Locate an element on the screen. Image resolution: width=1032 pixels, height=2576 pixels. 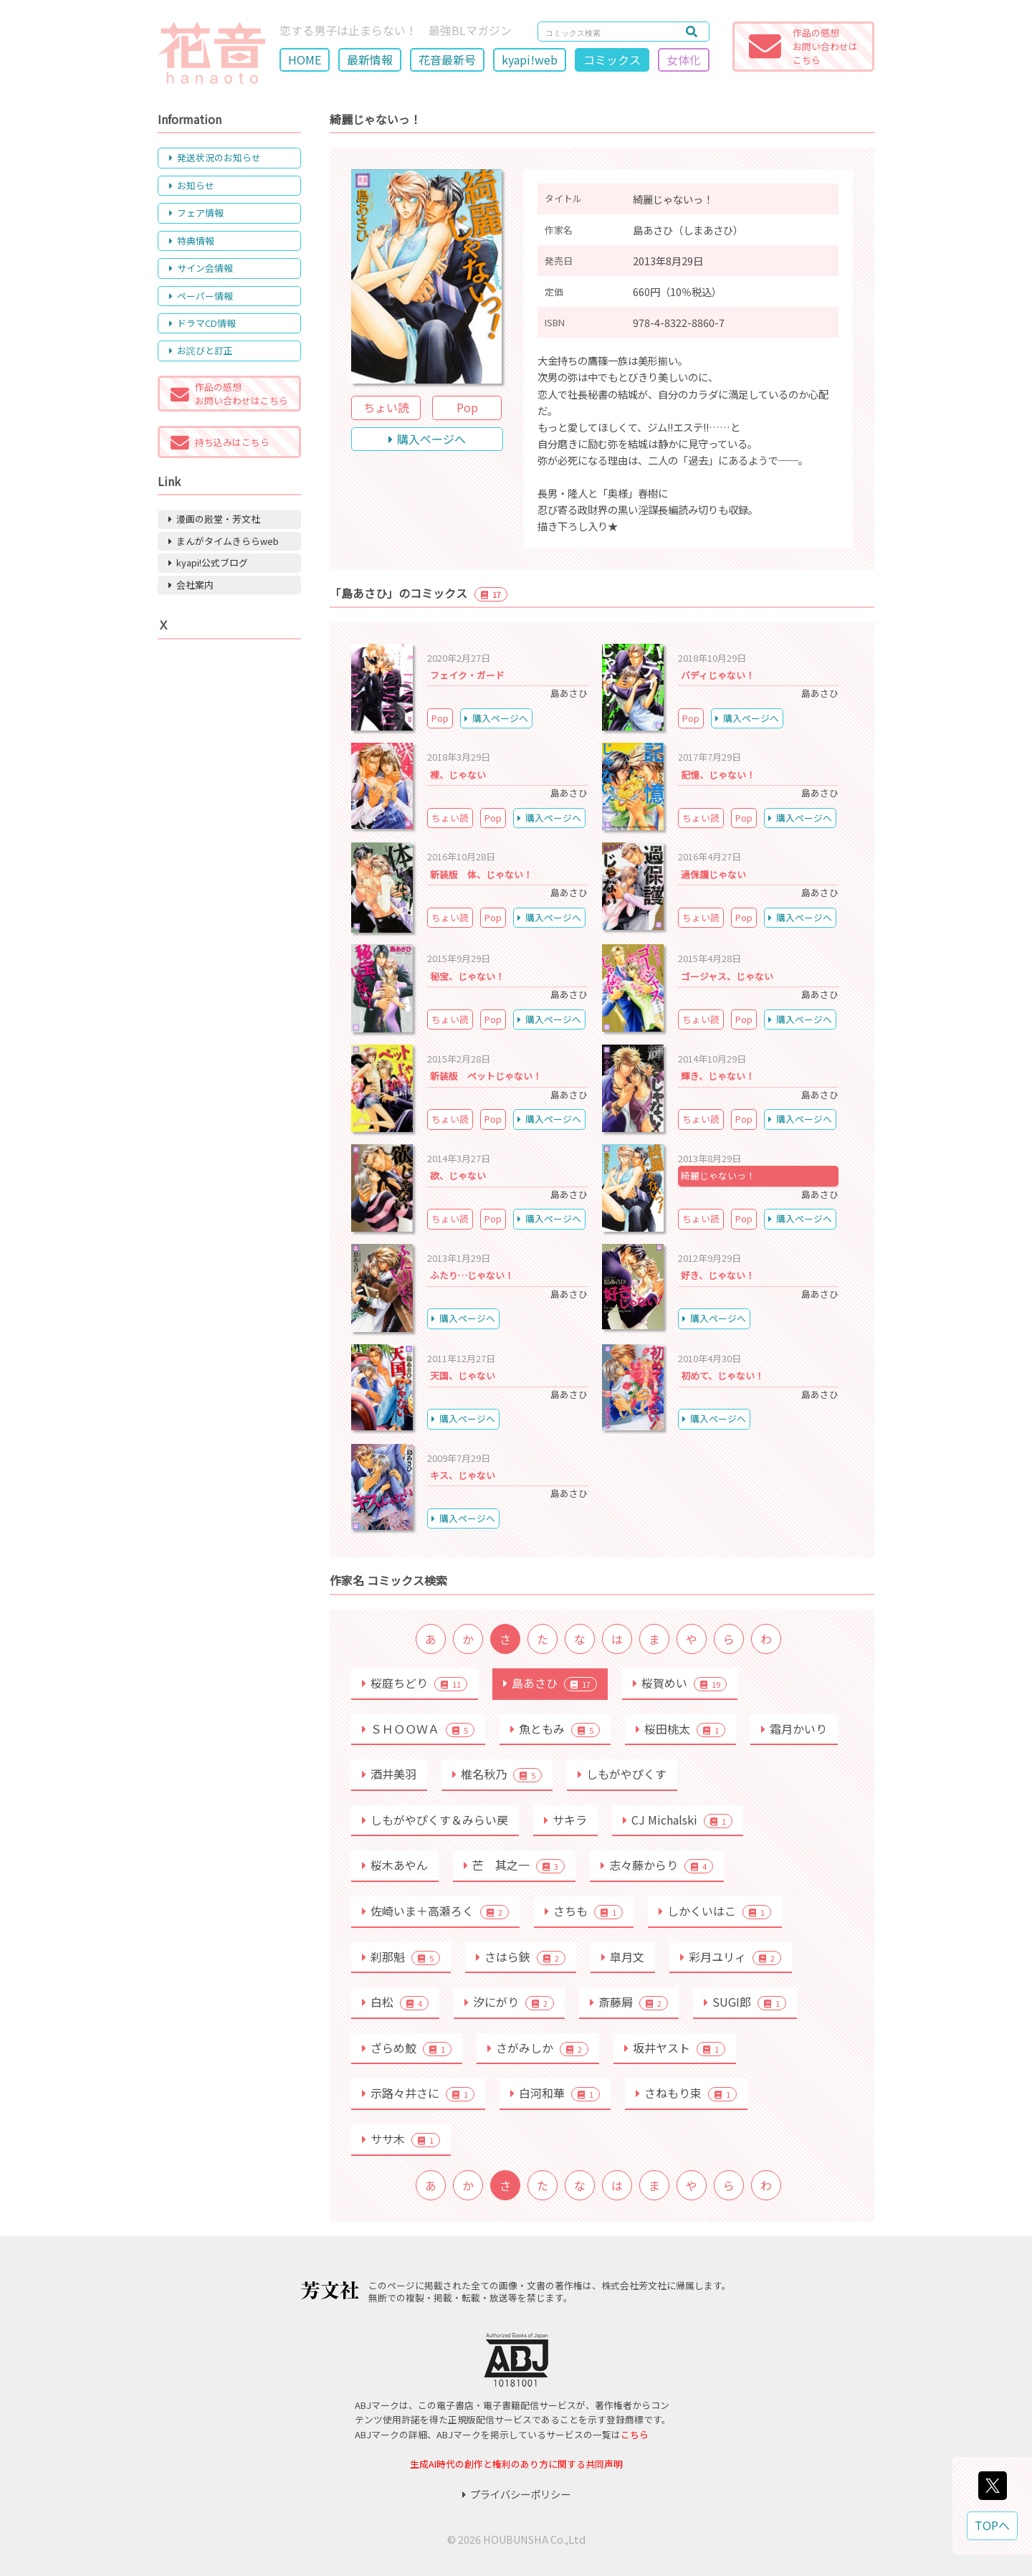
芒 其之一 is located at coordinates (514, 1864).